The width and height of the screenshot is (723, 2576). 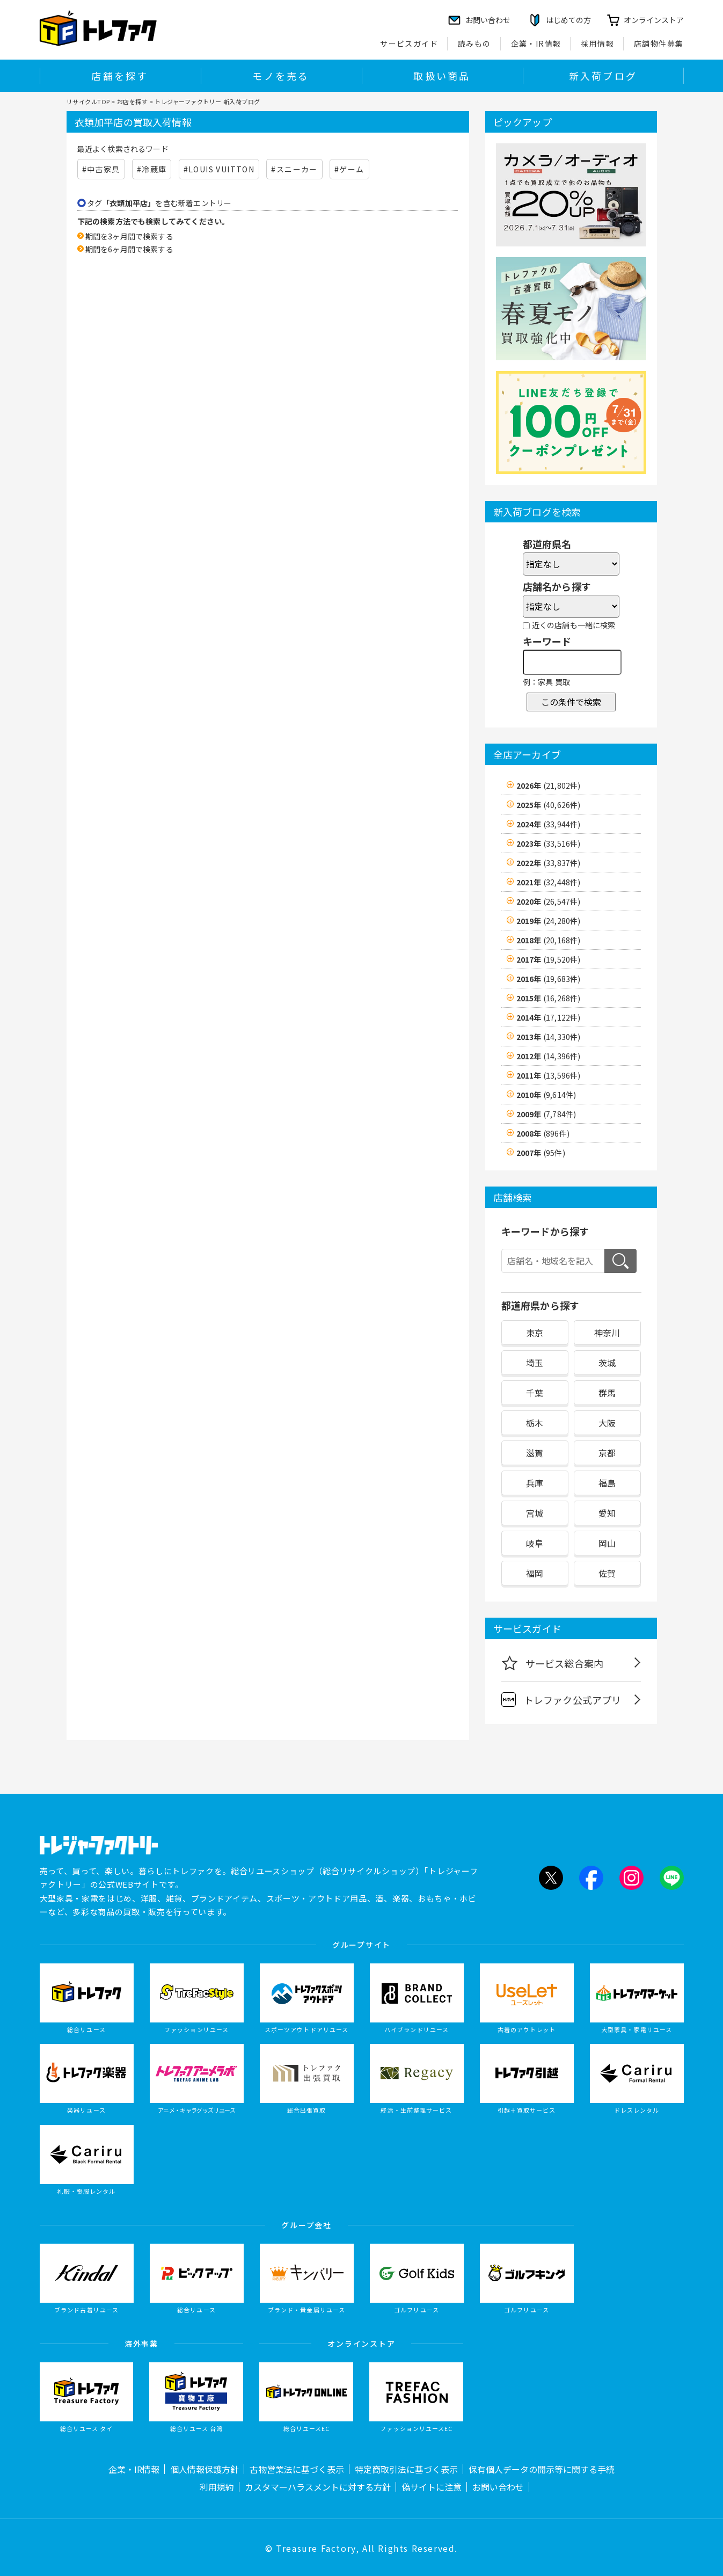 What do you see at coordinates (297, 2469) in the screenshot?
I see `古物営業法に基づく表示` at bounding box center [297, 2469].